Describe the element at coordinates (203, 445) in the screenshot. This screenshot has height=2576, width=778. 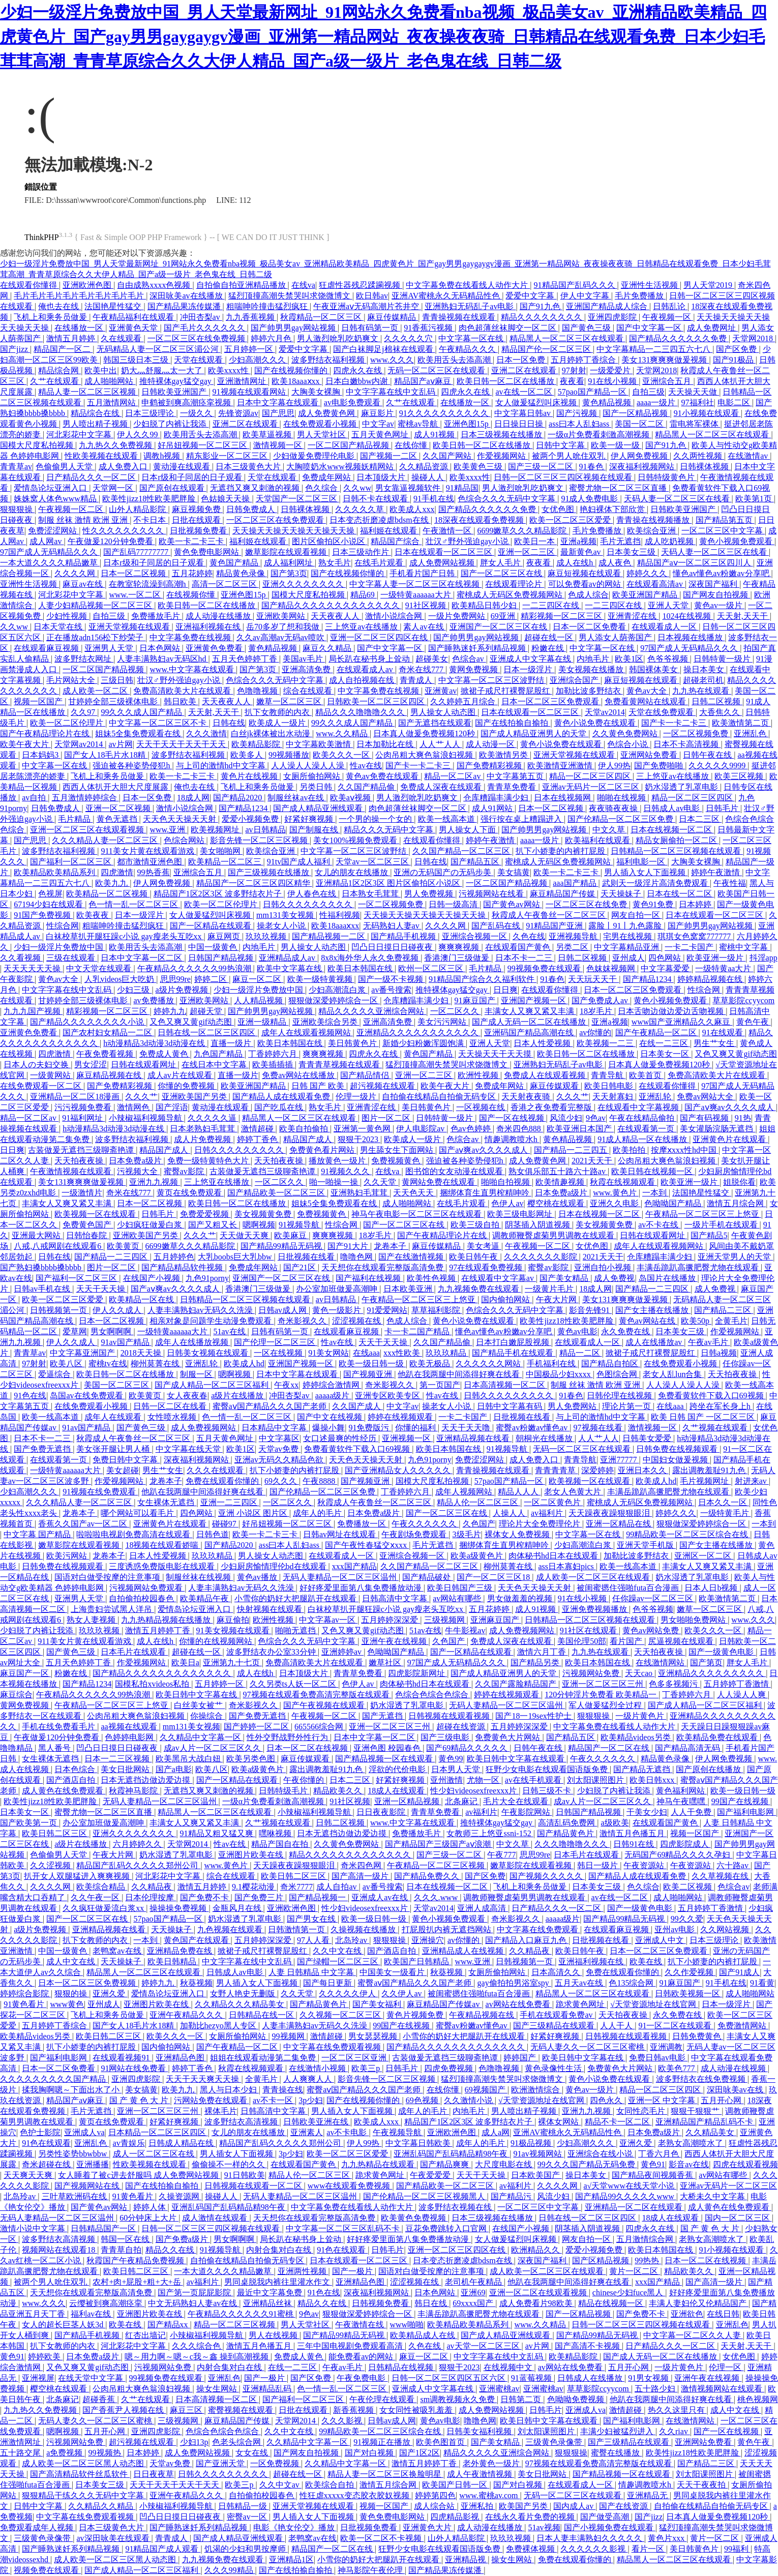
I see `好吊妞视频一区二区三区` at that location.